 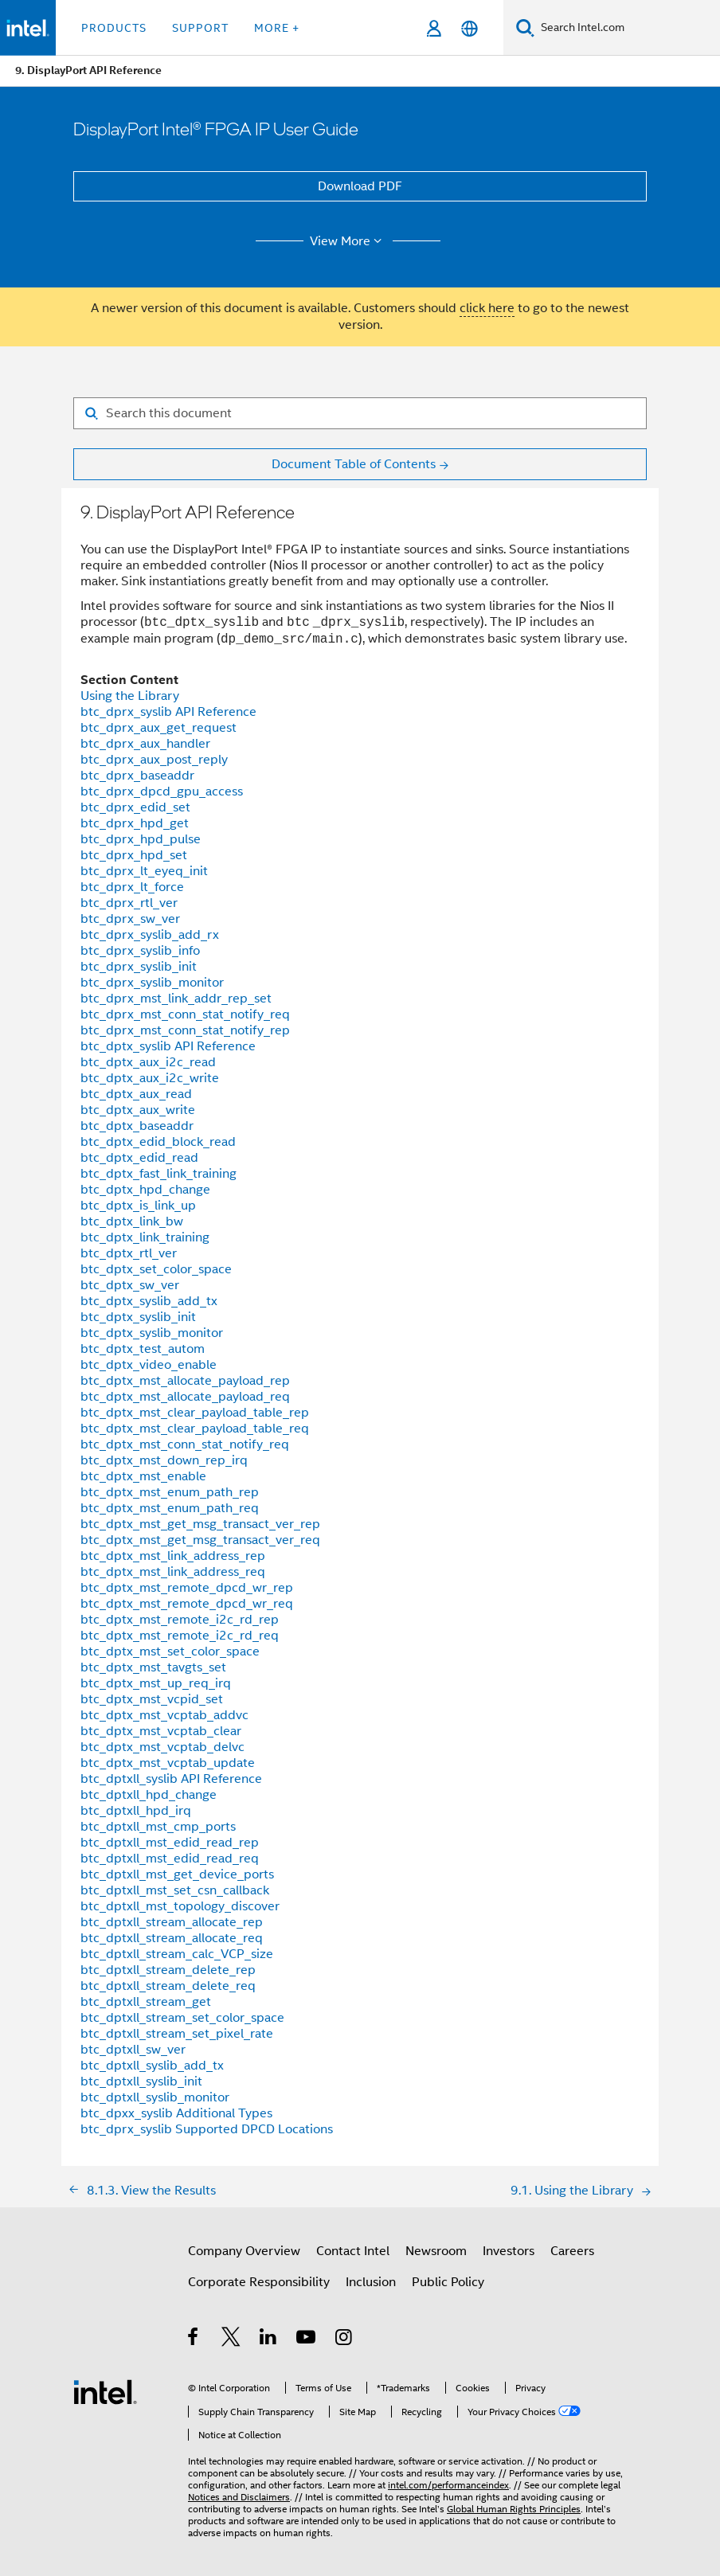 What do you see at coordinates (185, 1397) in the screenshot?
I see `btc_dptx_mst_allocate_payload_req` at bounding box center [185, 1397].